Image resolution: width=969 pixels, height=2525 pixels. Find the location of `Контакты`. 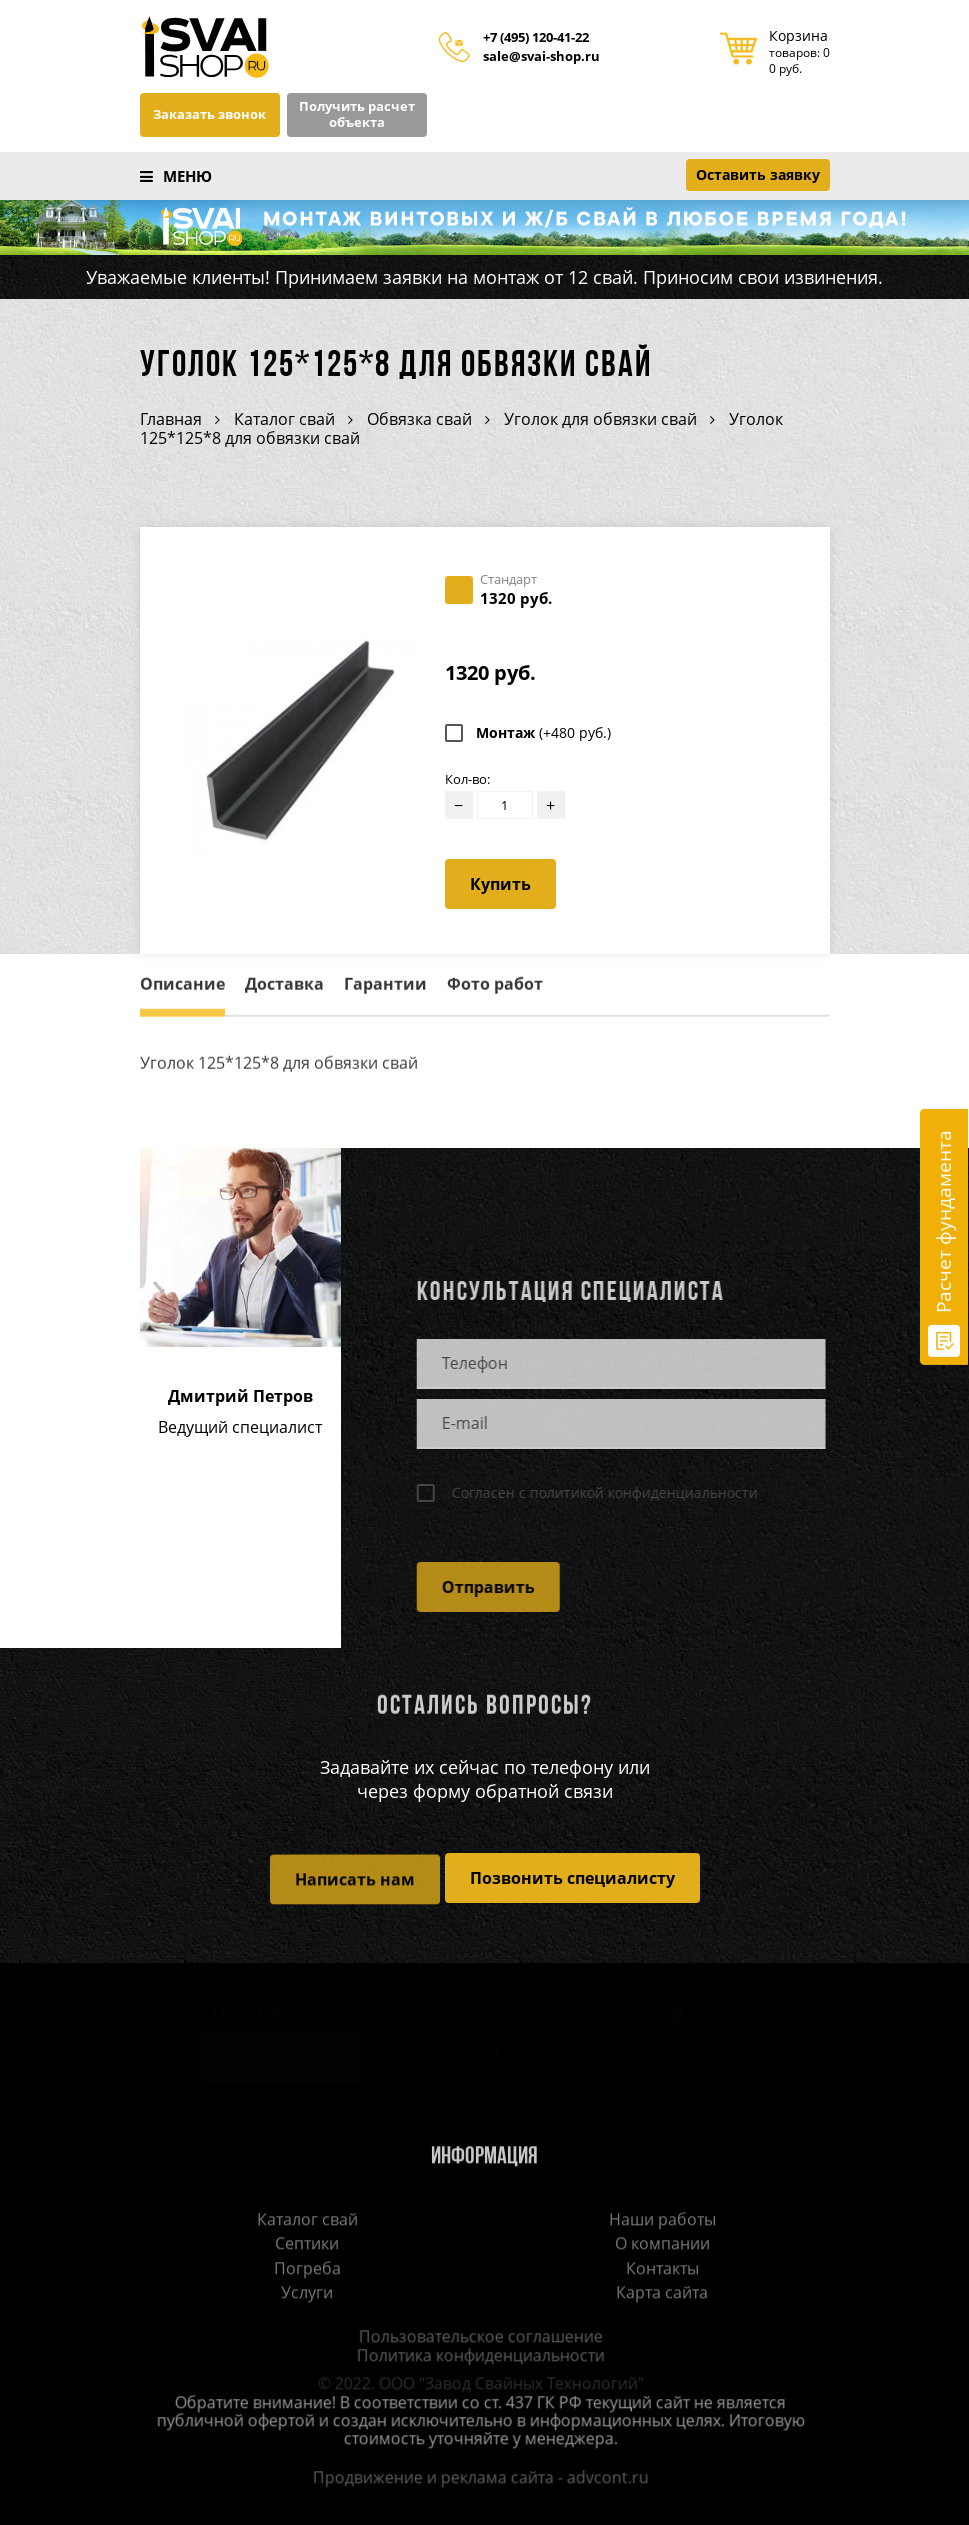

Контакты is located at coordinates (662, 2269).